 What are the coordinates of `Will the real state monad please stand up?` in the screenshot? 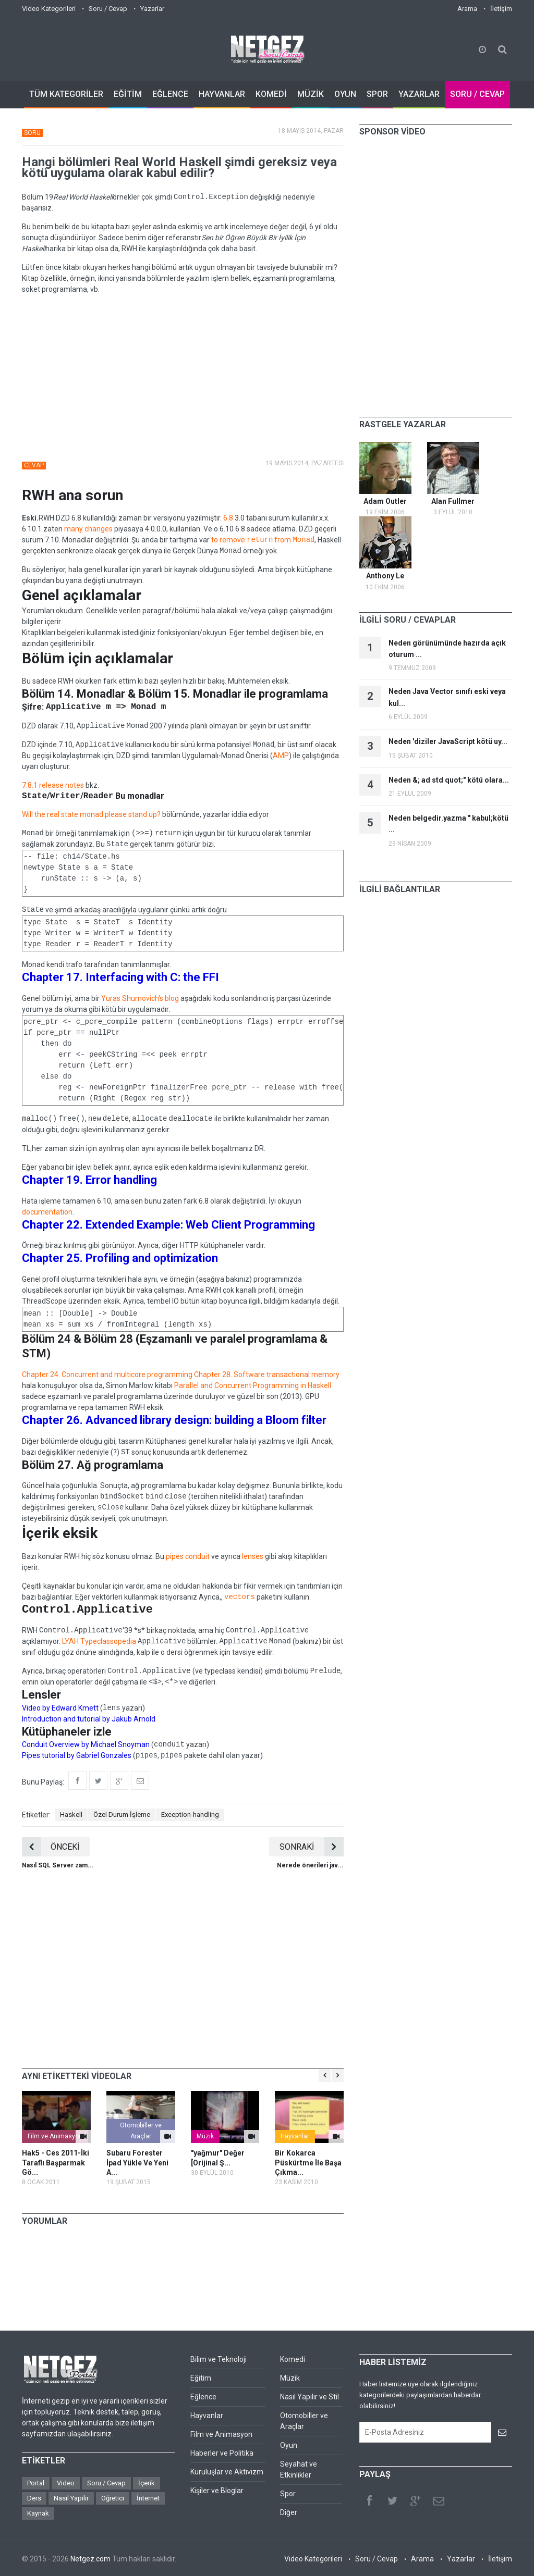 It's located at (91, 814).